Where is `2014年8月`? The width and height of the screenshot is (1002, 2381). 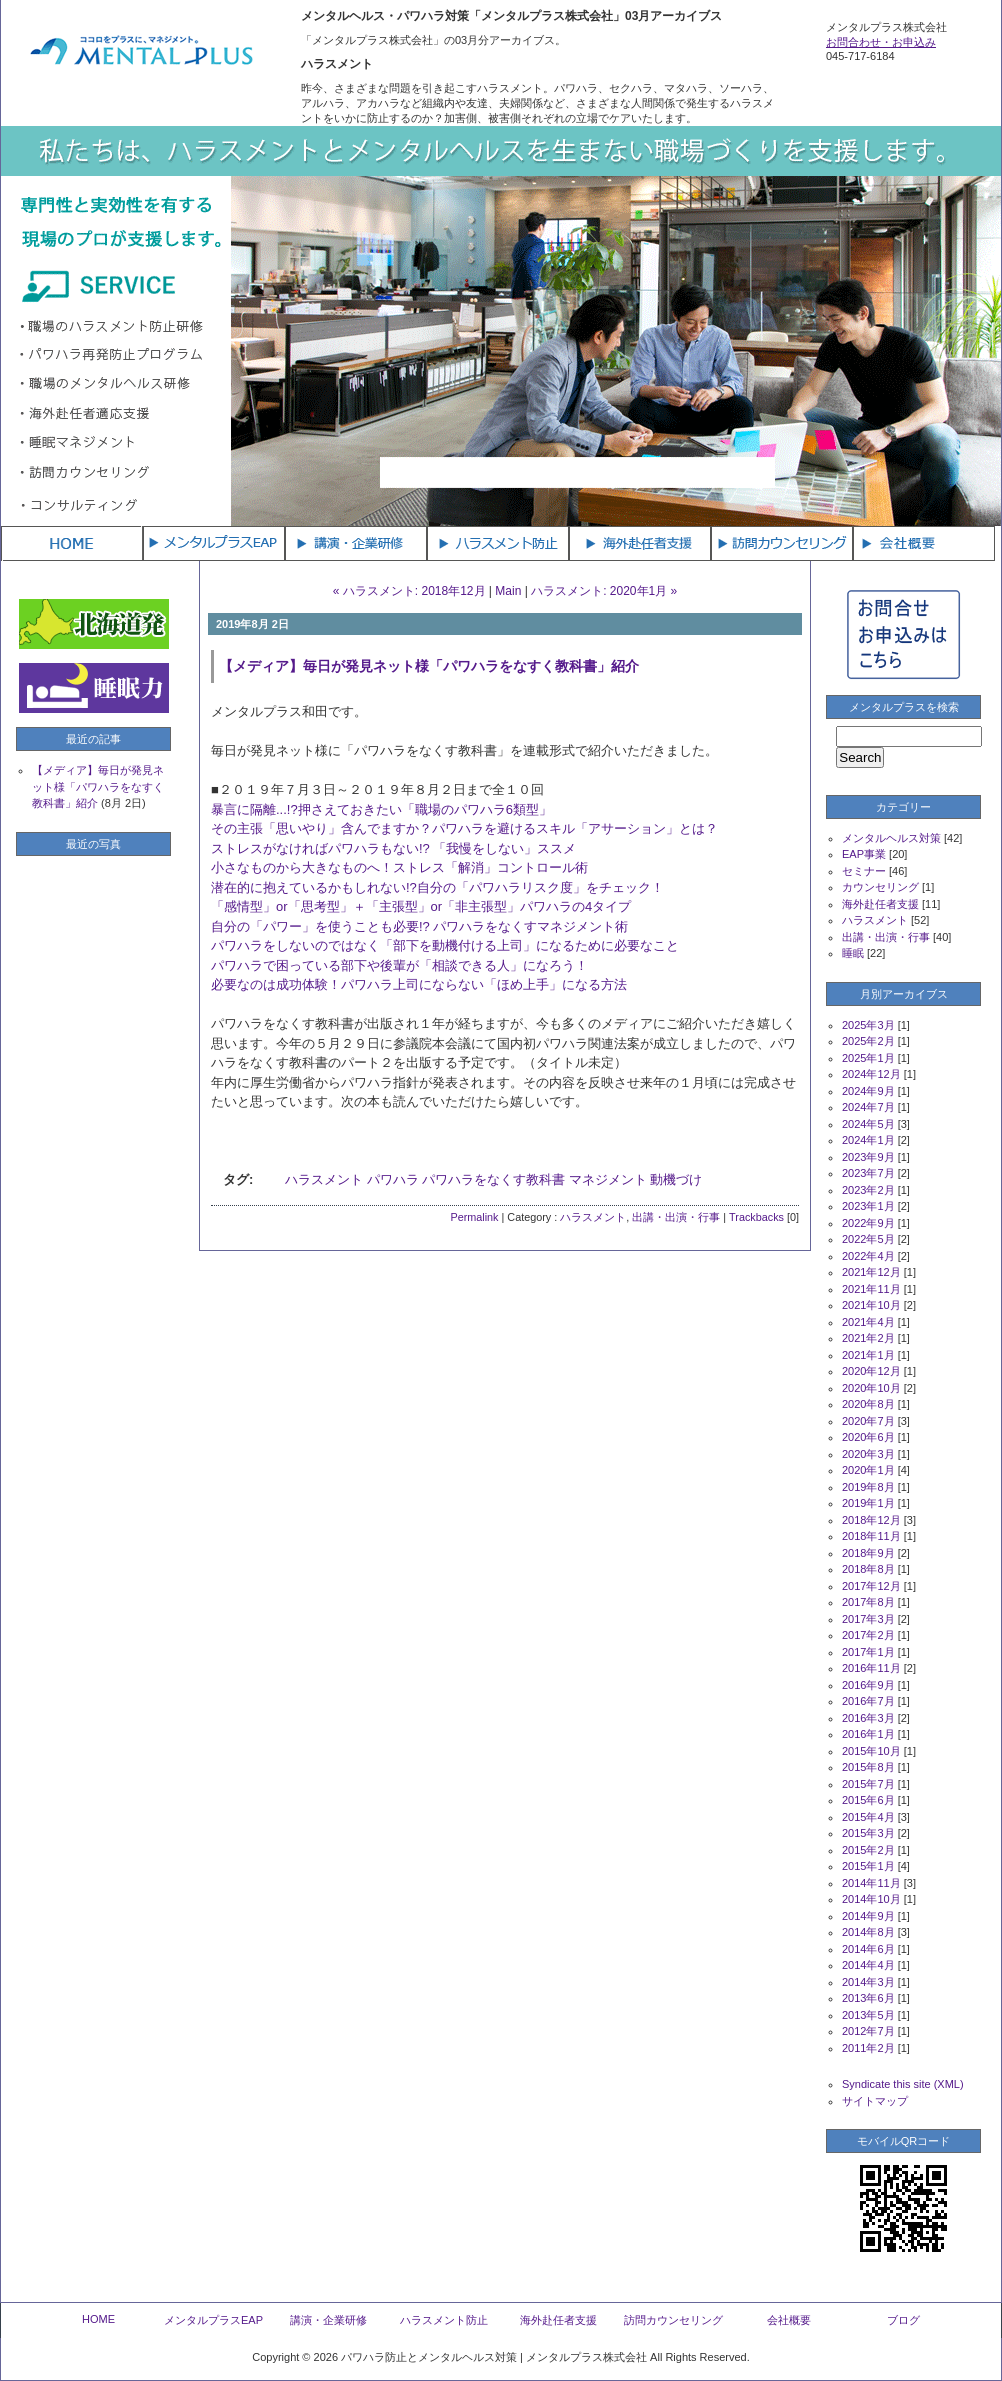
2014年8月 is located at coordinates (868, 1932).